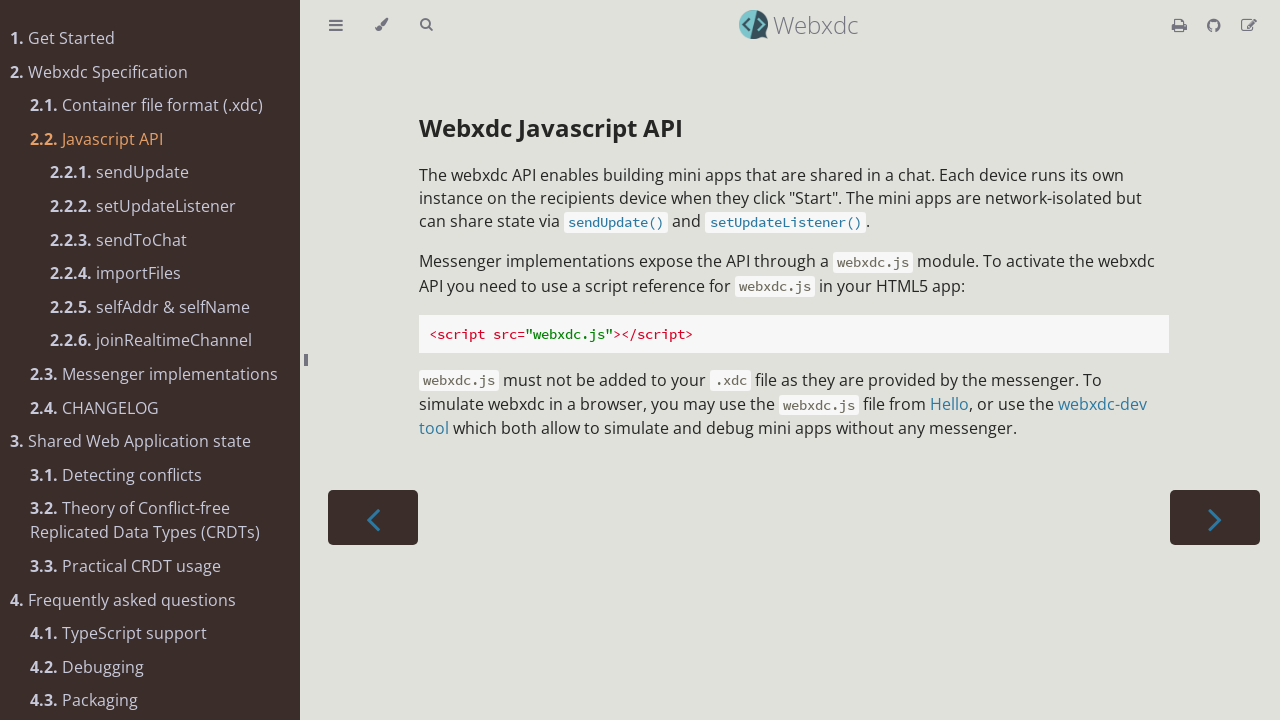 The width and height of the screenshot is (1280, 720). Describe the element at coordinates (1181, 25) in the screenshot. I see `[Print this book]` at that location.